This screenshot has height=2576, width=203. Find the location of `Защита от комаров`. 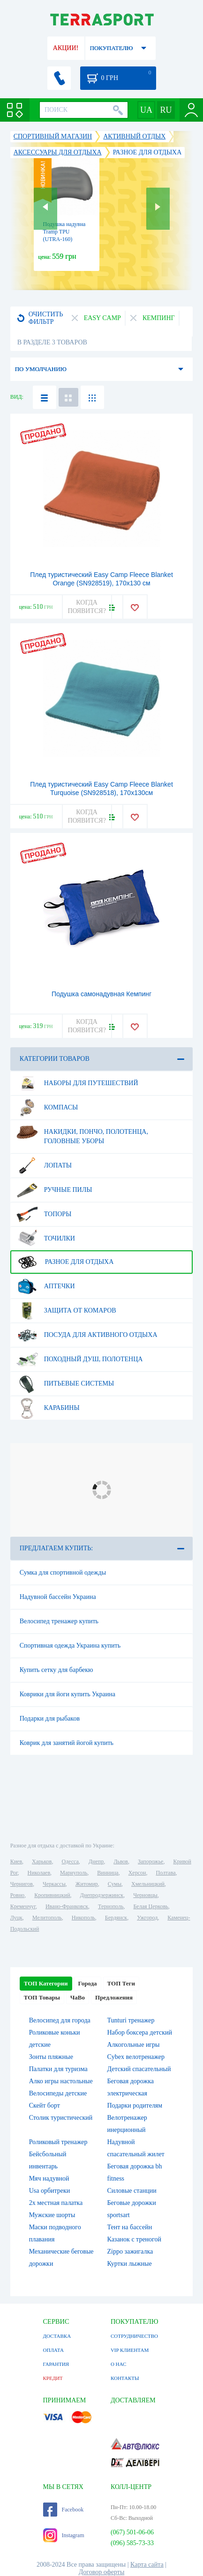

Защита от комаров is located at coordinates (66, 1310).